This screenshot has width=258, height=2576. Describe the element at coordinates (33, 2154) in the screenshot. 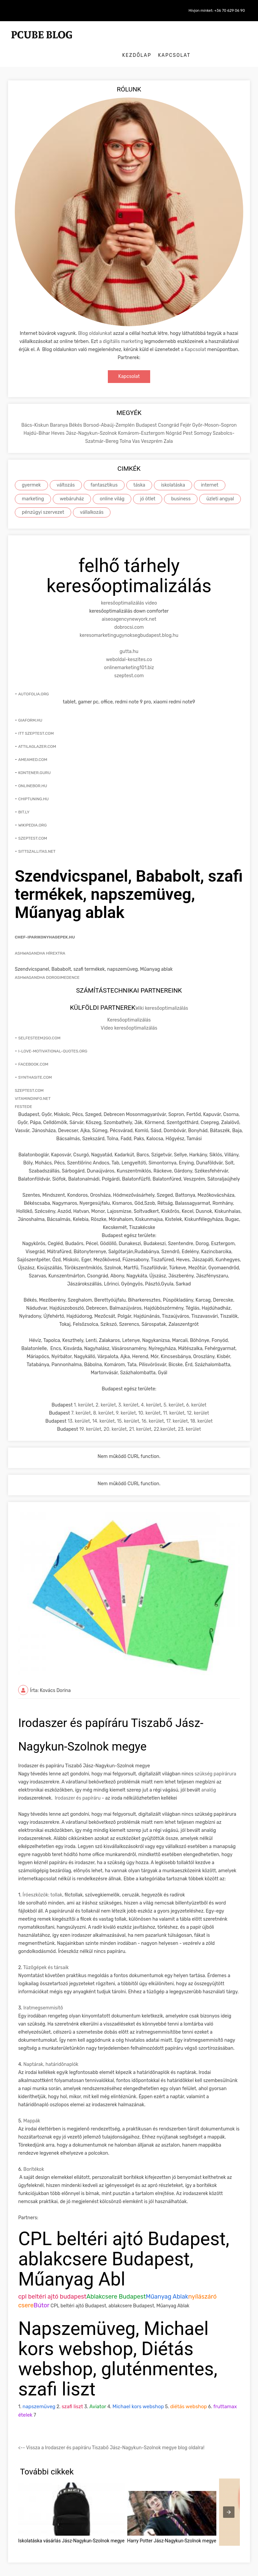

I see `Borítékok` at that location.